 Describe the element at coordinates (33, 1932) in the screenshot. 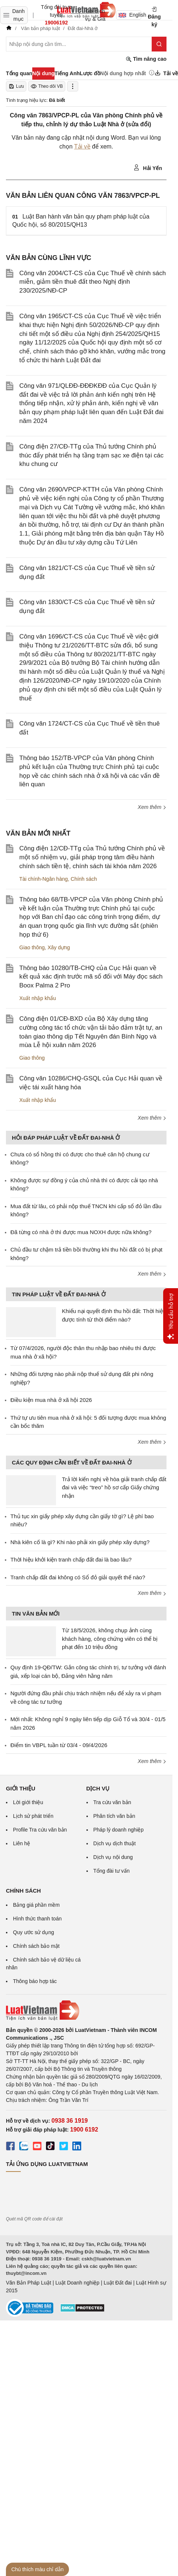

I see `Quy ước sử dụng` at that location.